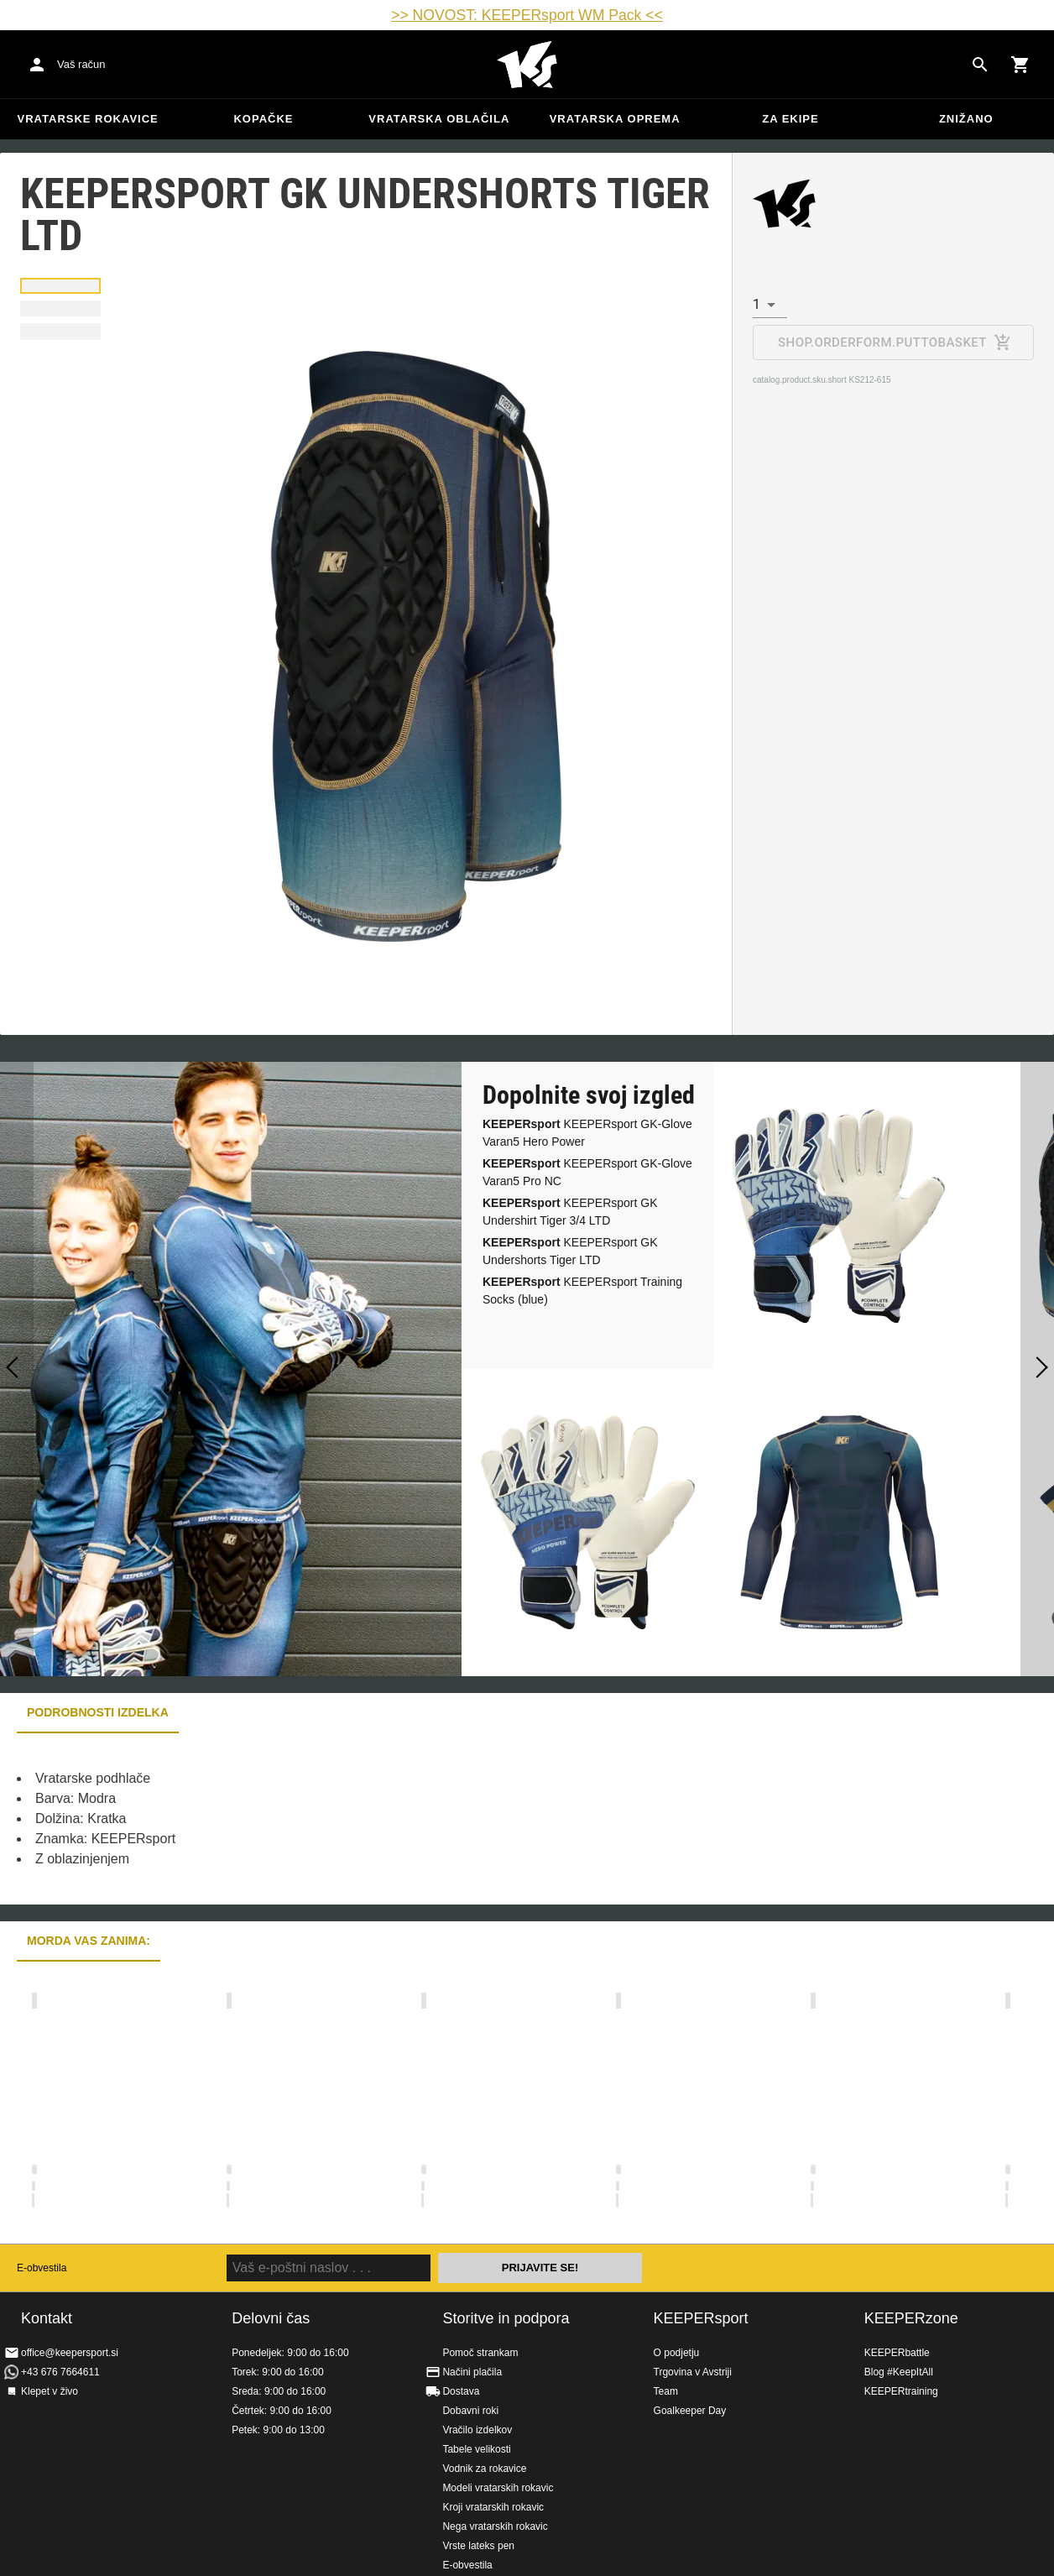  Describe the element at coordinates (470, 2411) in the screenshot. I see `Dobavni roki` at that location.